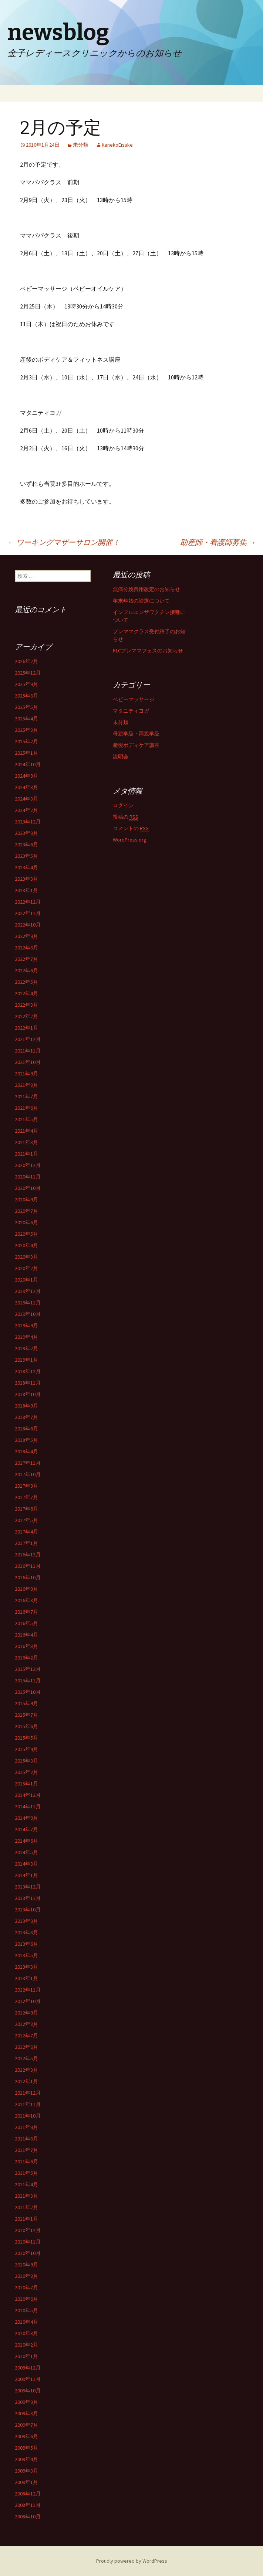  Describe the element at coordinates (26, 2482) in the screenshot. I see `2009年1月` at that location.